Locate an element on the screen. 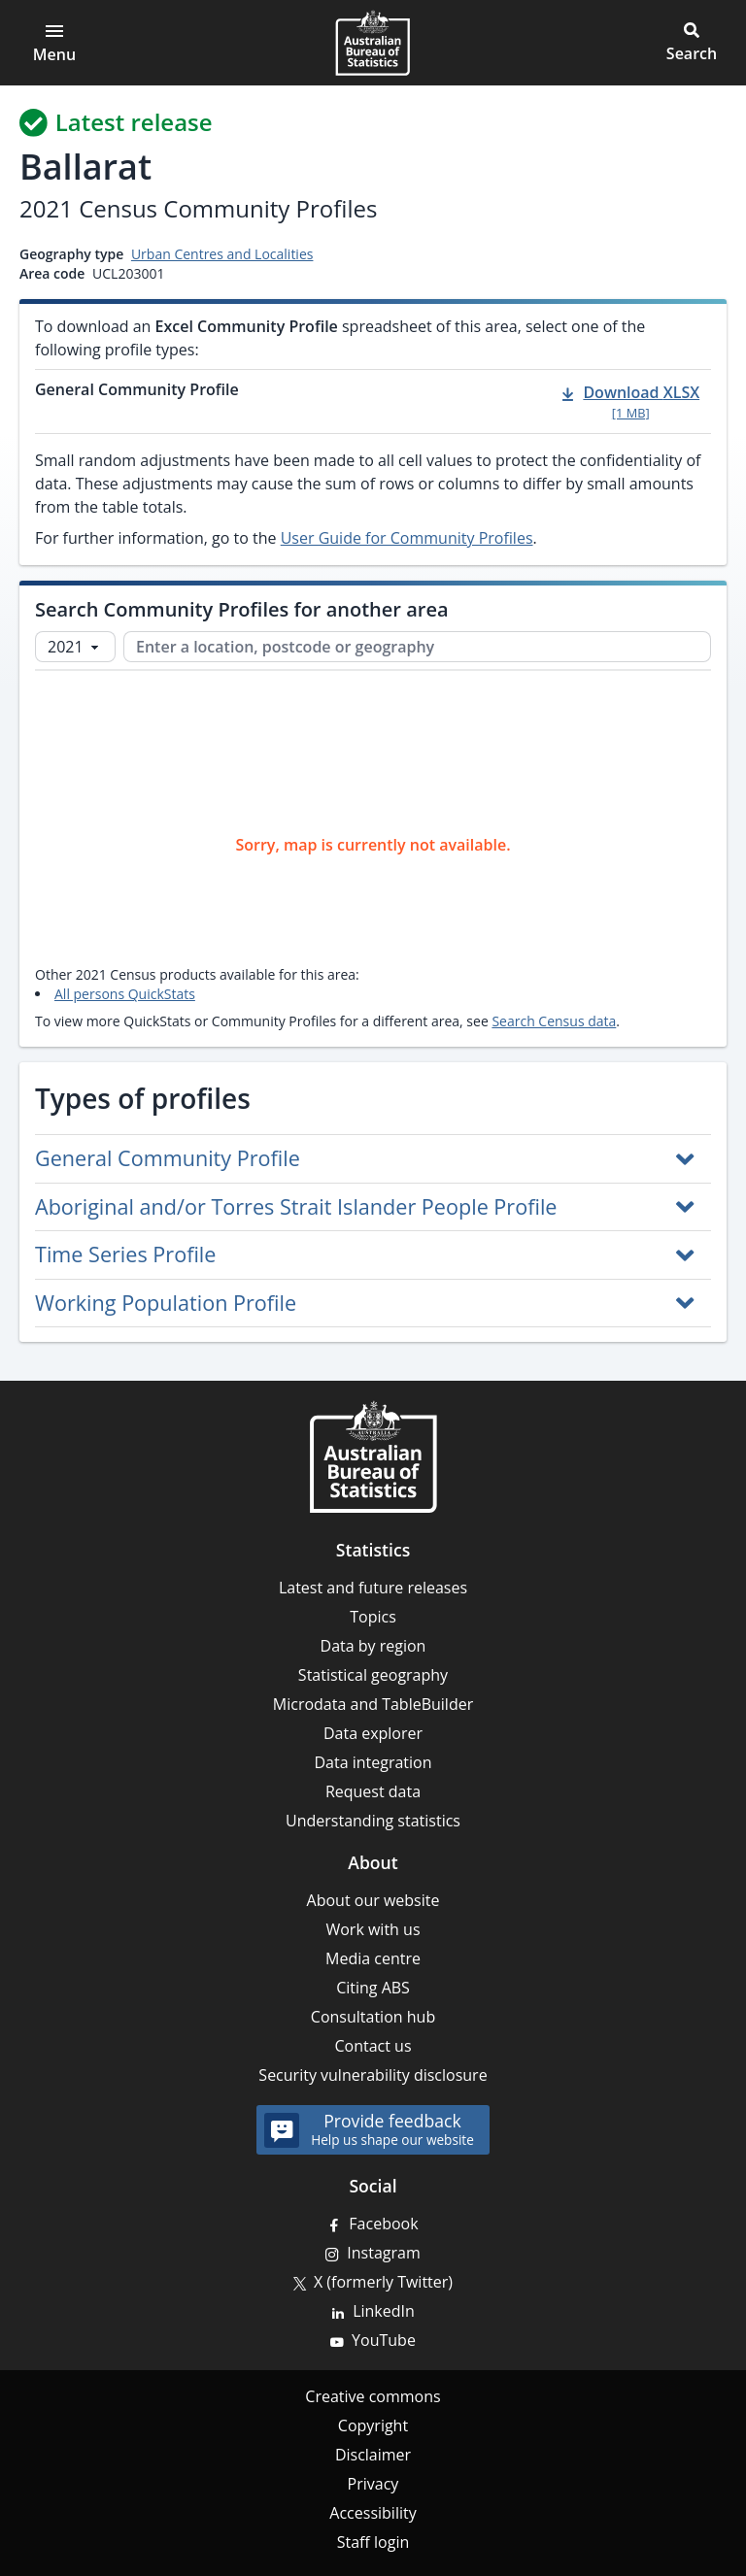  Security vulnerability disclosure is located at coordinates (372, 2075).